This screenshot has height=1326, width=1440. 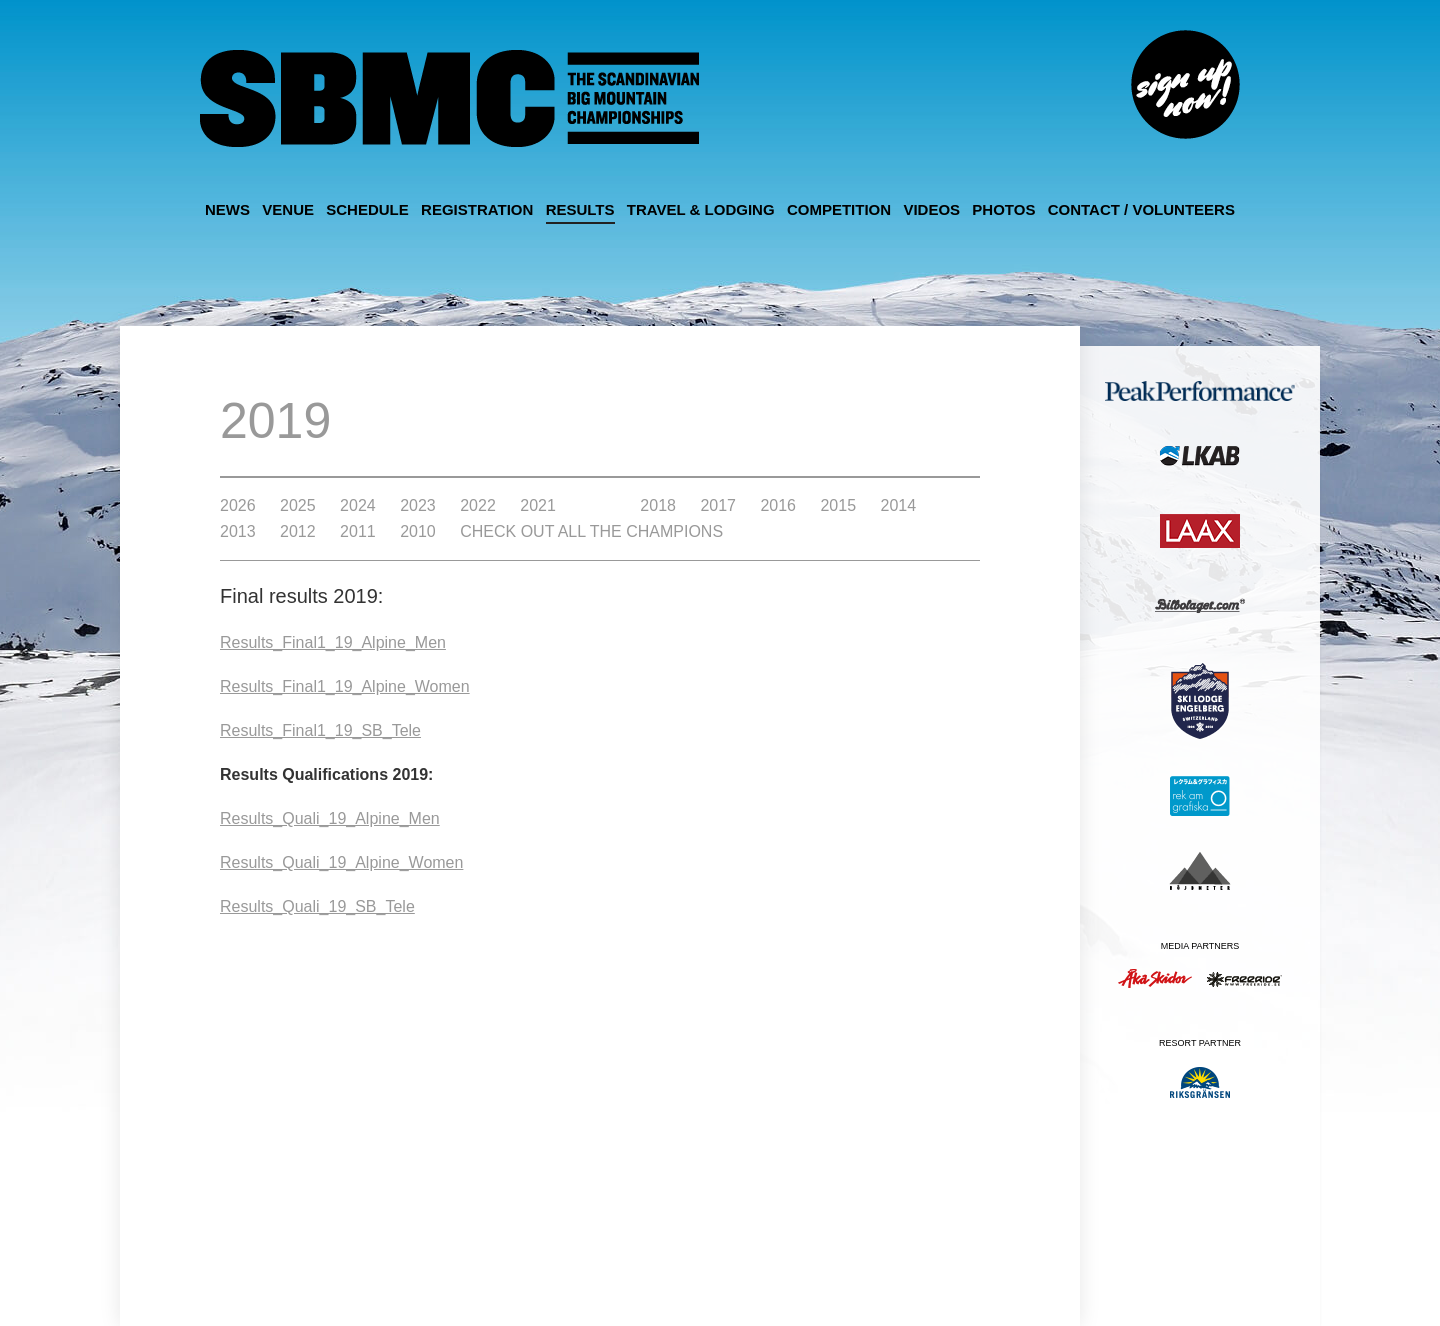 What do you see at coordinates (298, 532) in the screenshot?
I see `2012` at bounding box center [298, 532].